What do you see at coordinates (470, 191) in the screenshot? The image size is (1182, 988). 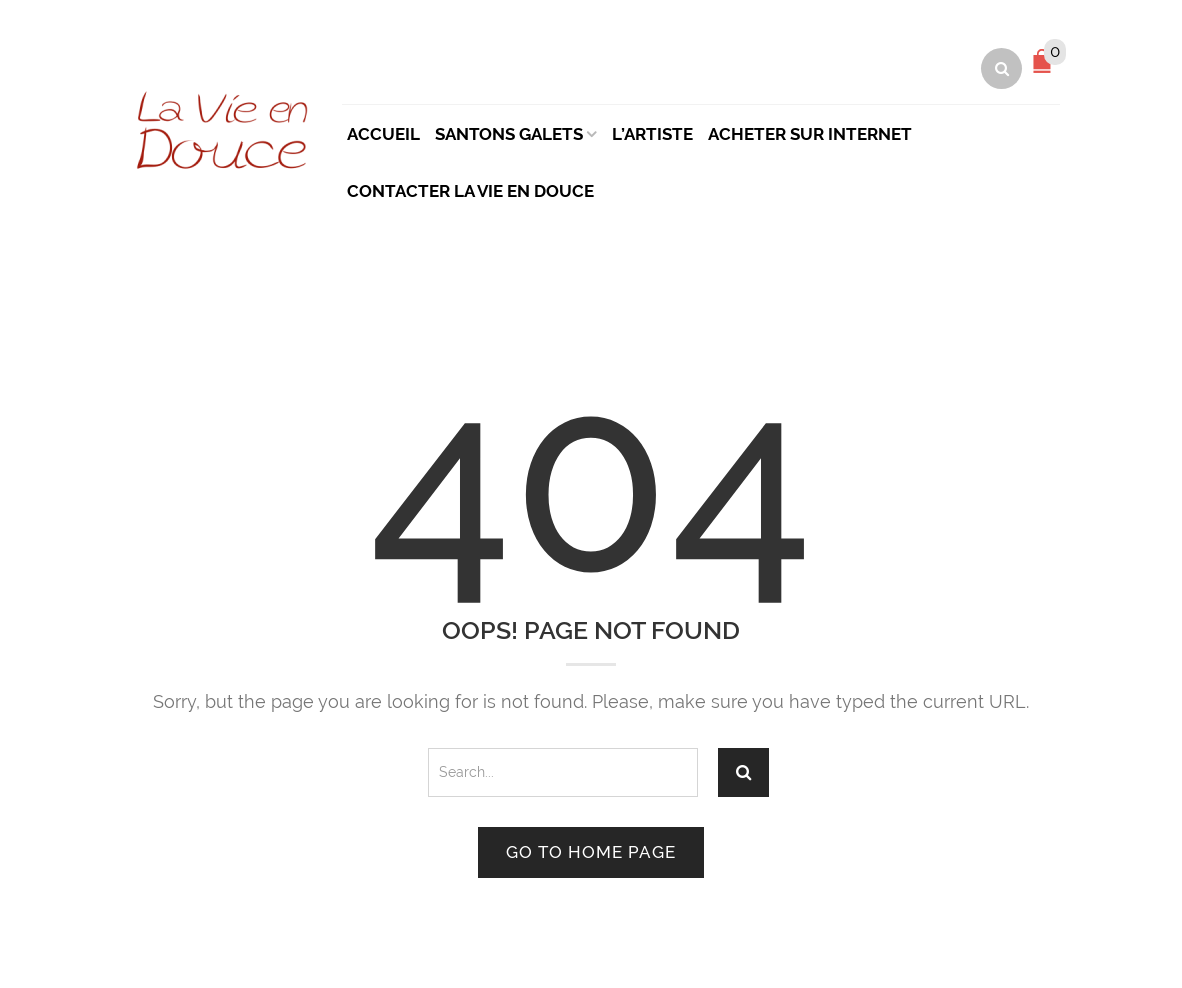 I see `Contacter La Vie en Douce` at bounding box center [470, 191].